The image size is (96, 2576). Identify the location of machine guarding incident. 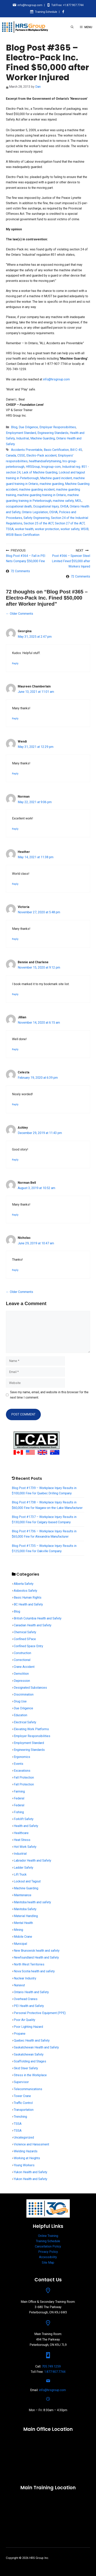
(37, 489).